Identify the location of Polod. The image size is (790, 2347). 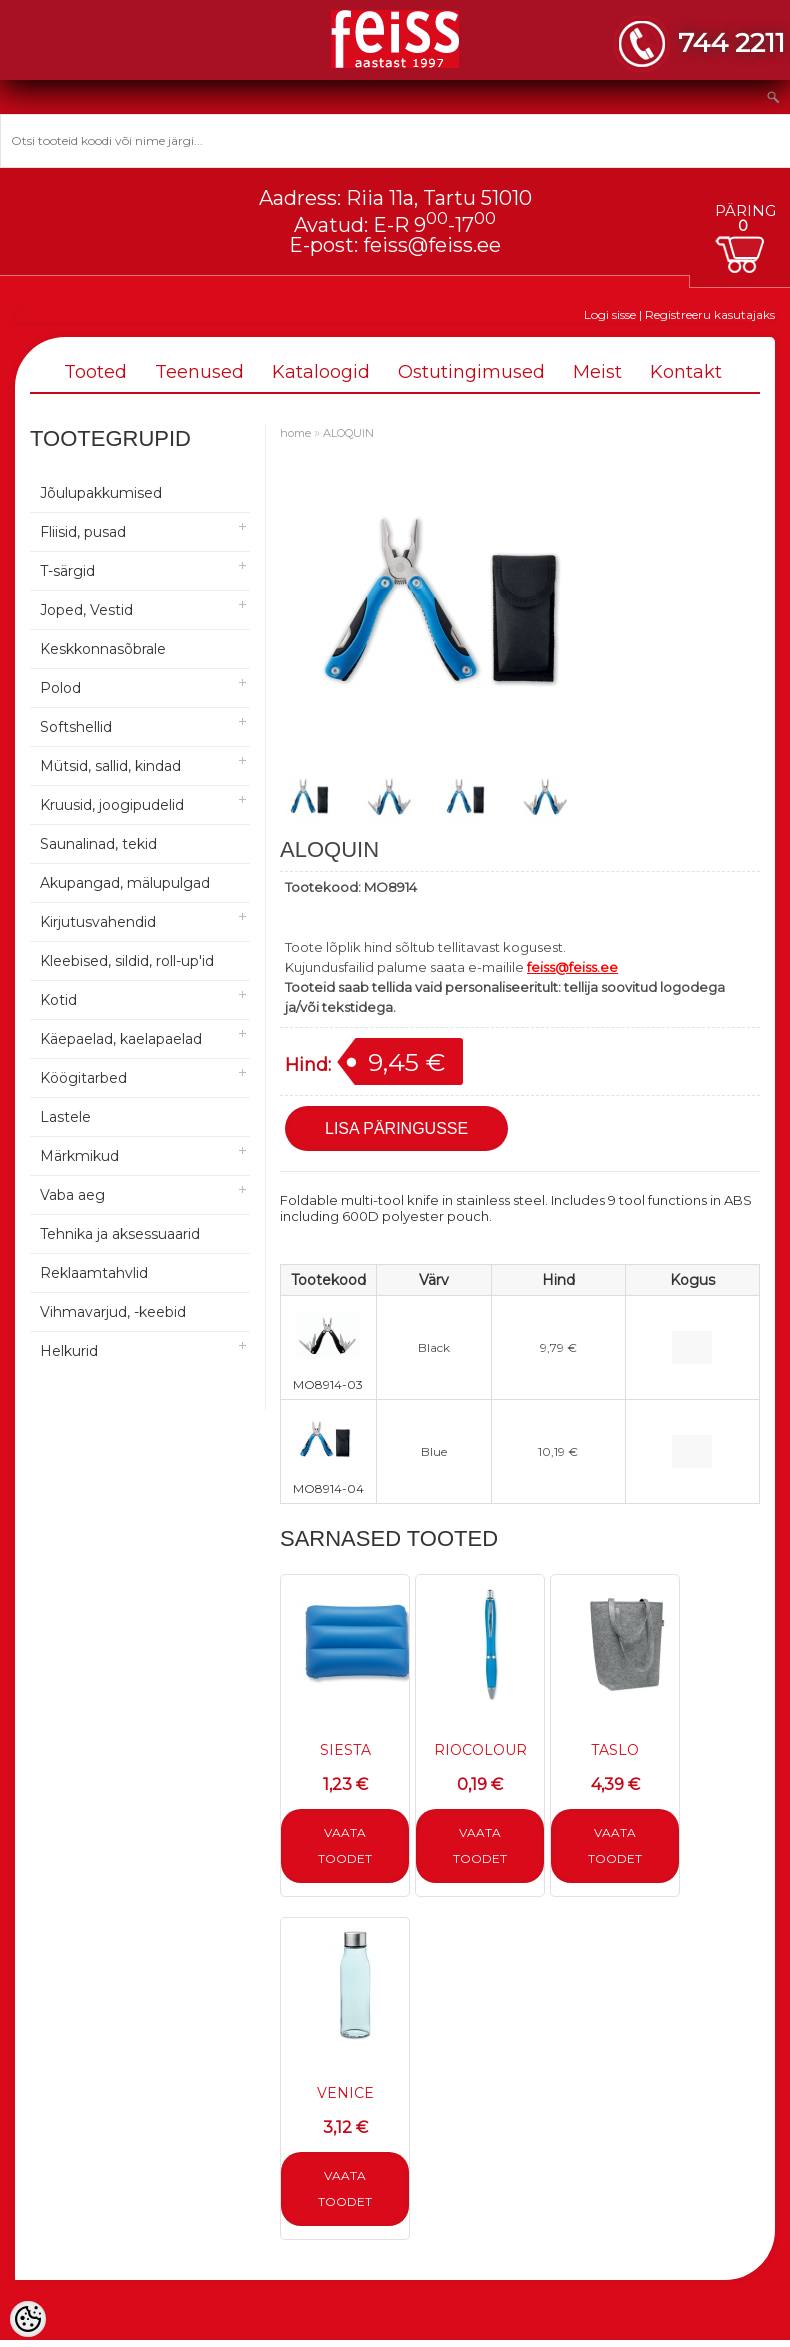
(60, 688).